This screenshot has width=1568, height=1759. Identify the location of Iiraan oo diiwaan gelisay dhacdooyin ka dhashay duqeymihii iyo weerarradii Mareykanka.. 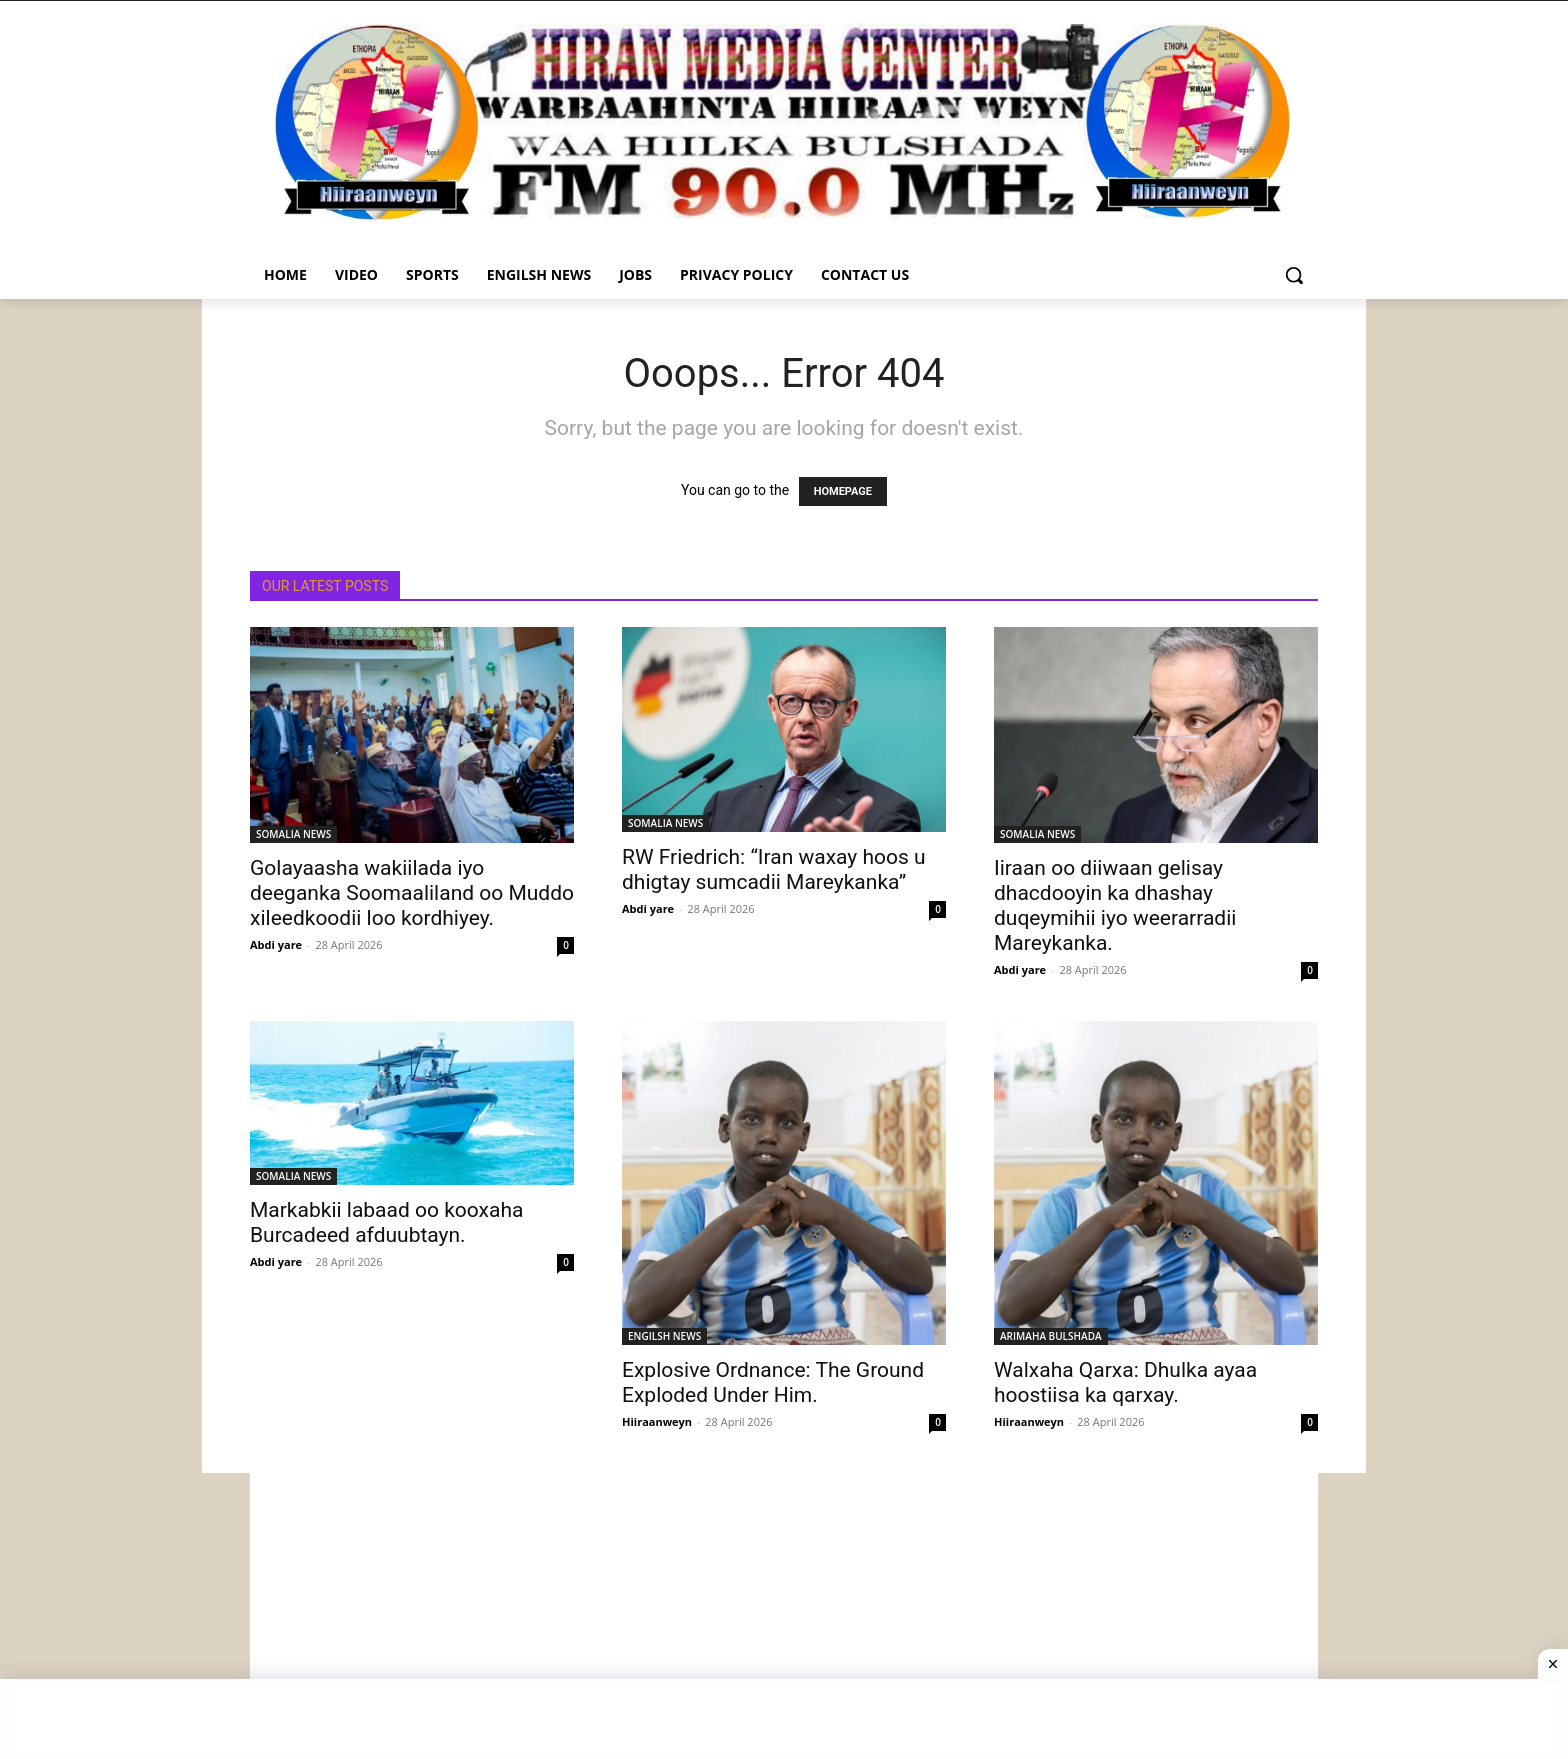
(1115, 905).